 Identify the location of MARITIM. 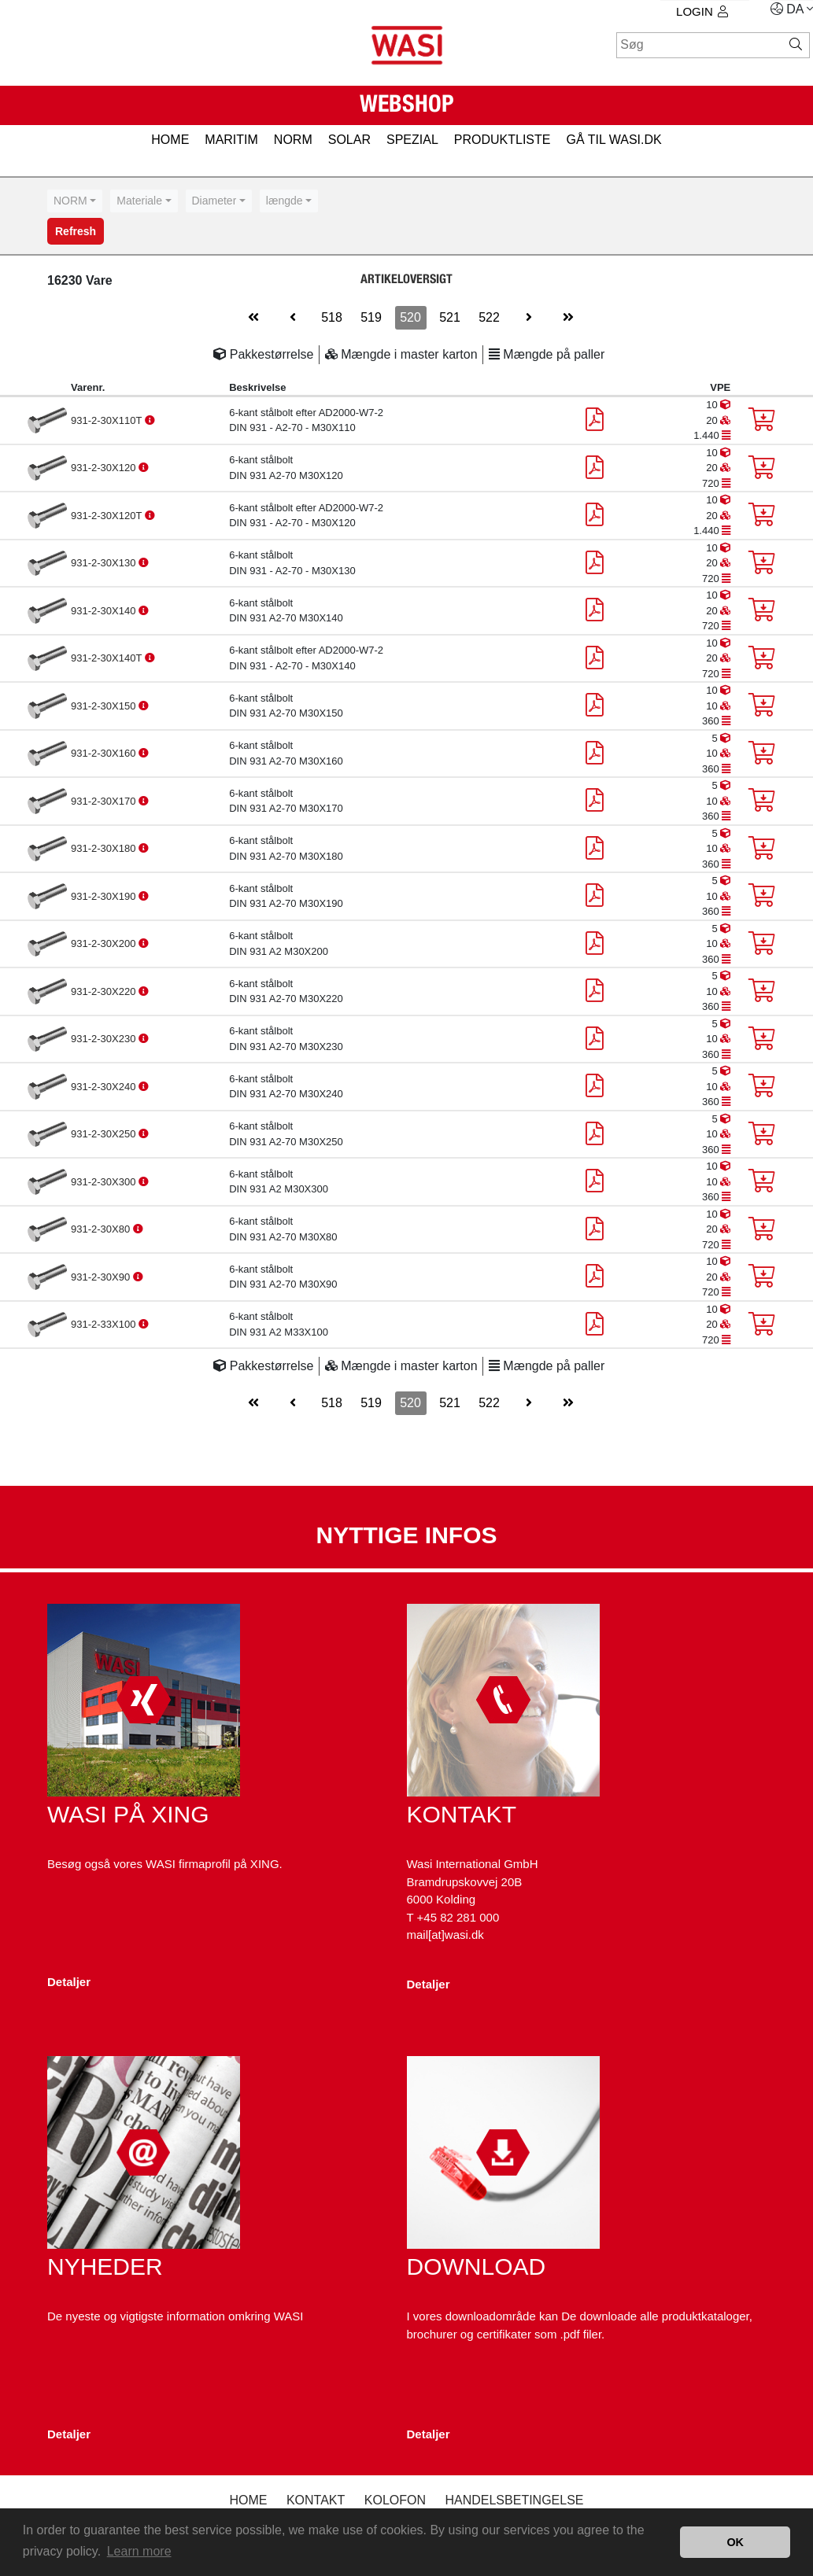
(231, 139).